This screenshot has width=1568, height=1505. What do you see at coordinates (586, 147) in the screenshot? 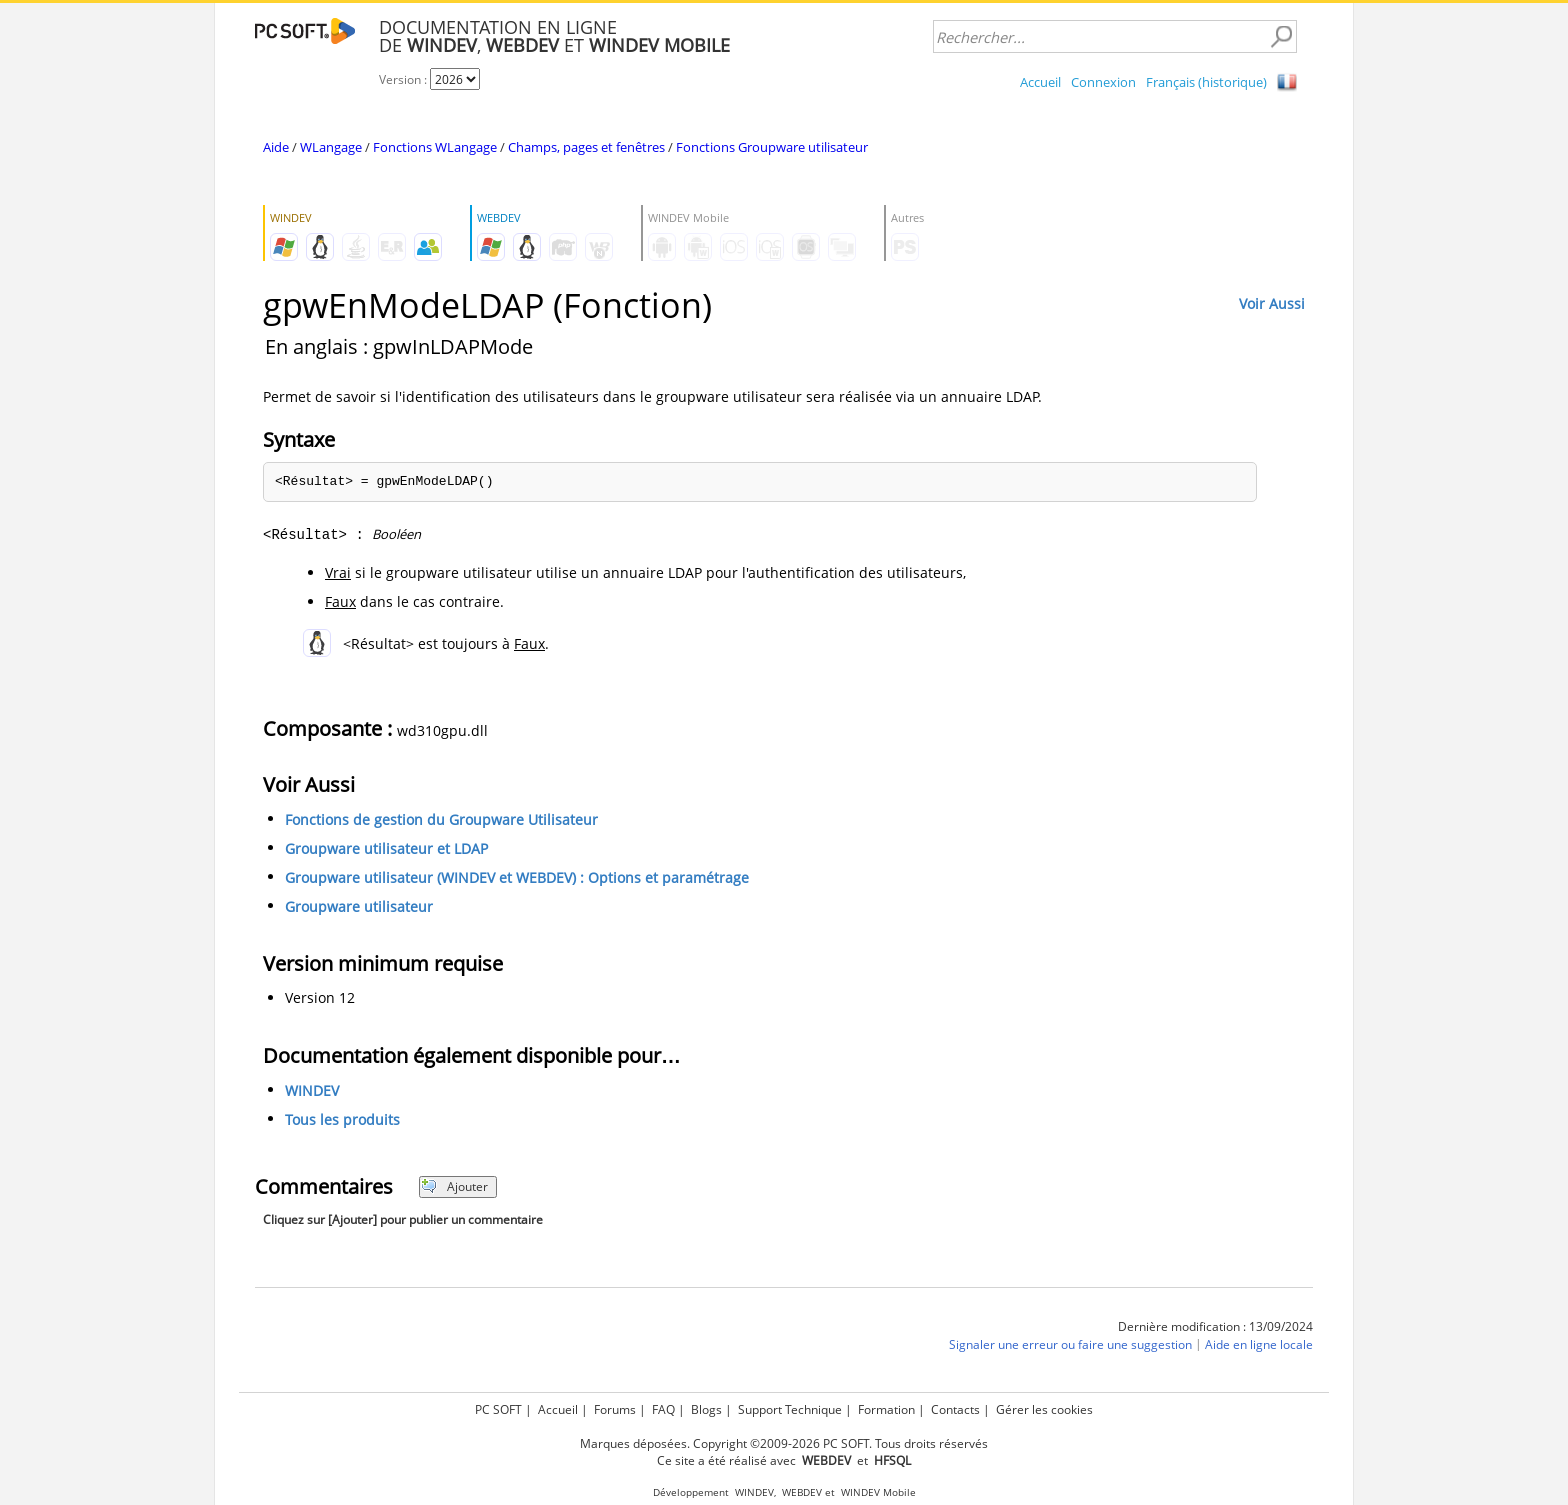
I see `Champs, pages et fenêtres` at bounding box center [586, 147].